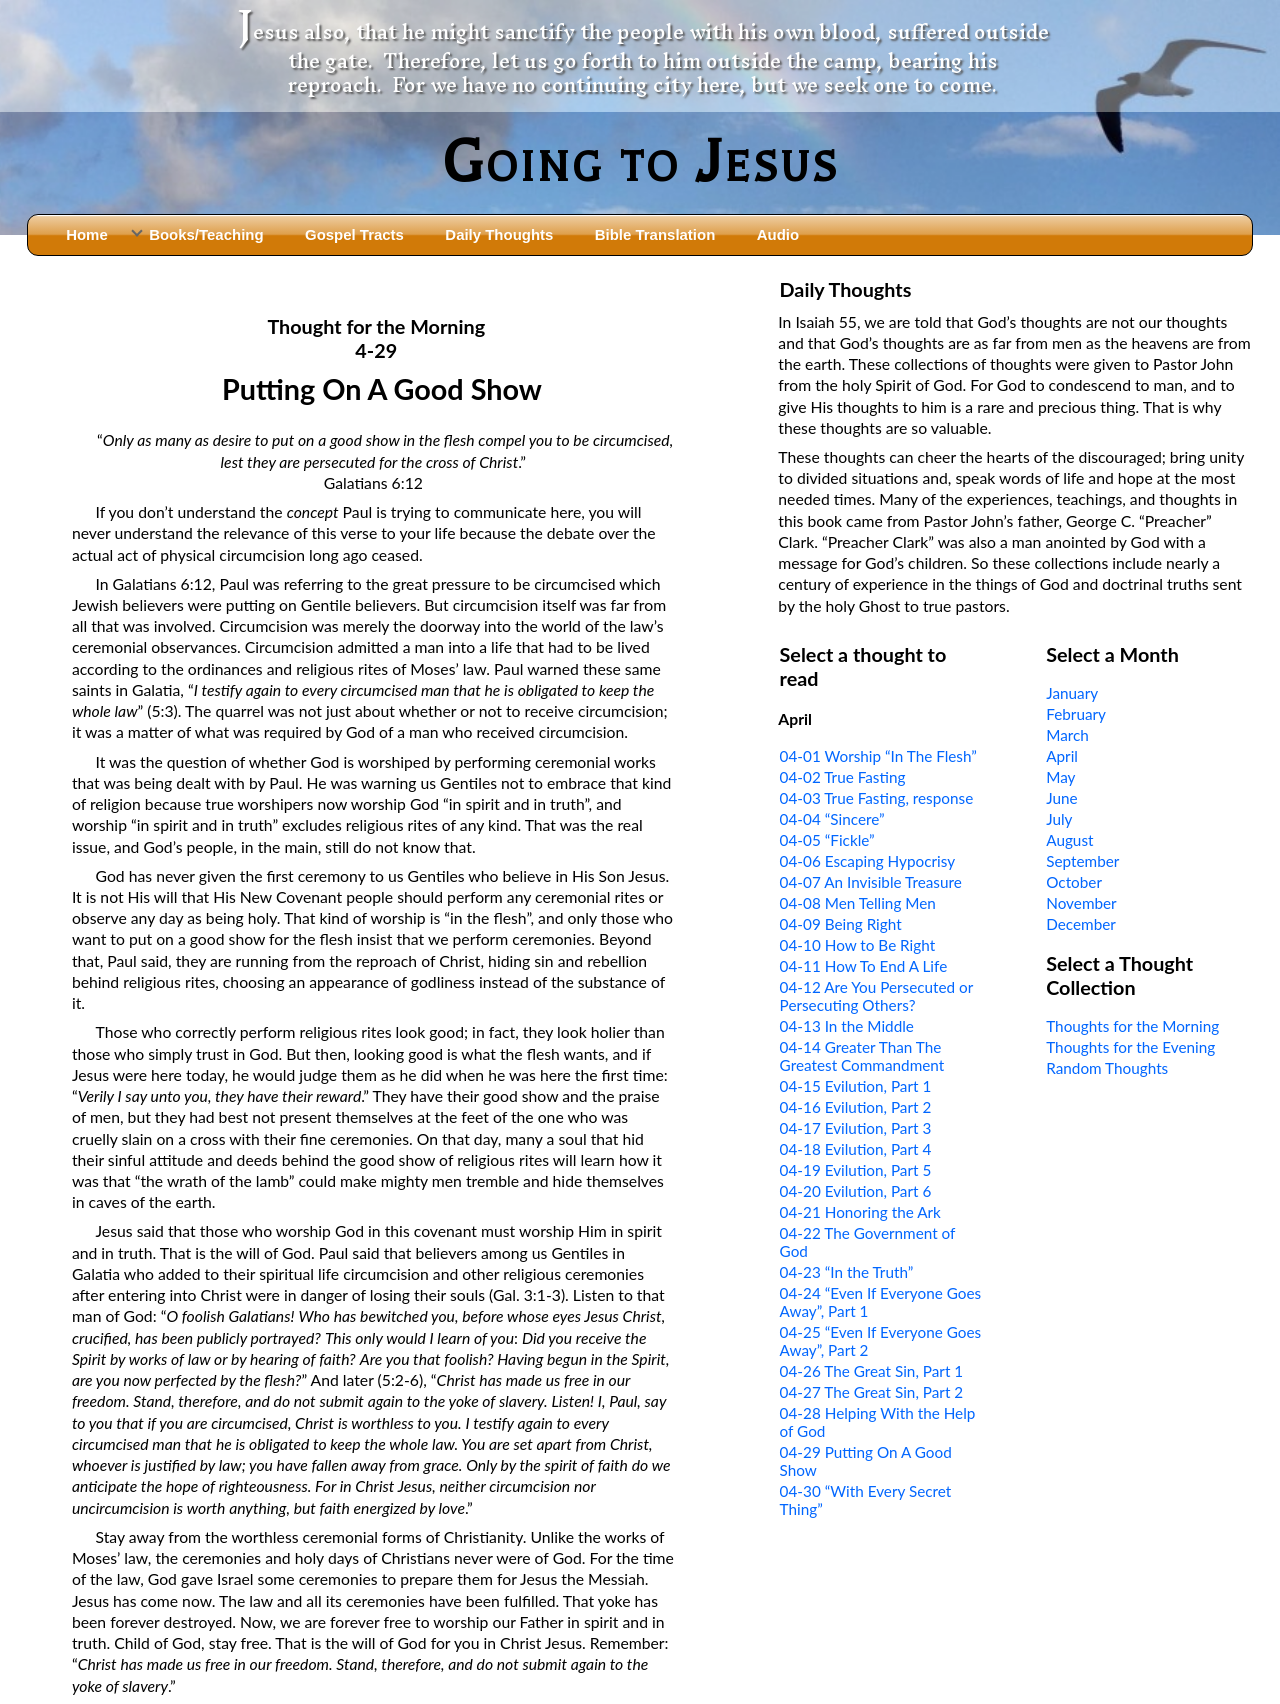  I want to click on 04-06 Escaping Hypocrisy, so click(868, 861).